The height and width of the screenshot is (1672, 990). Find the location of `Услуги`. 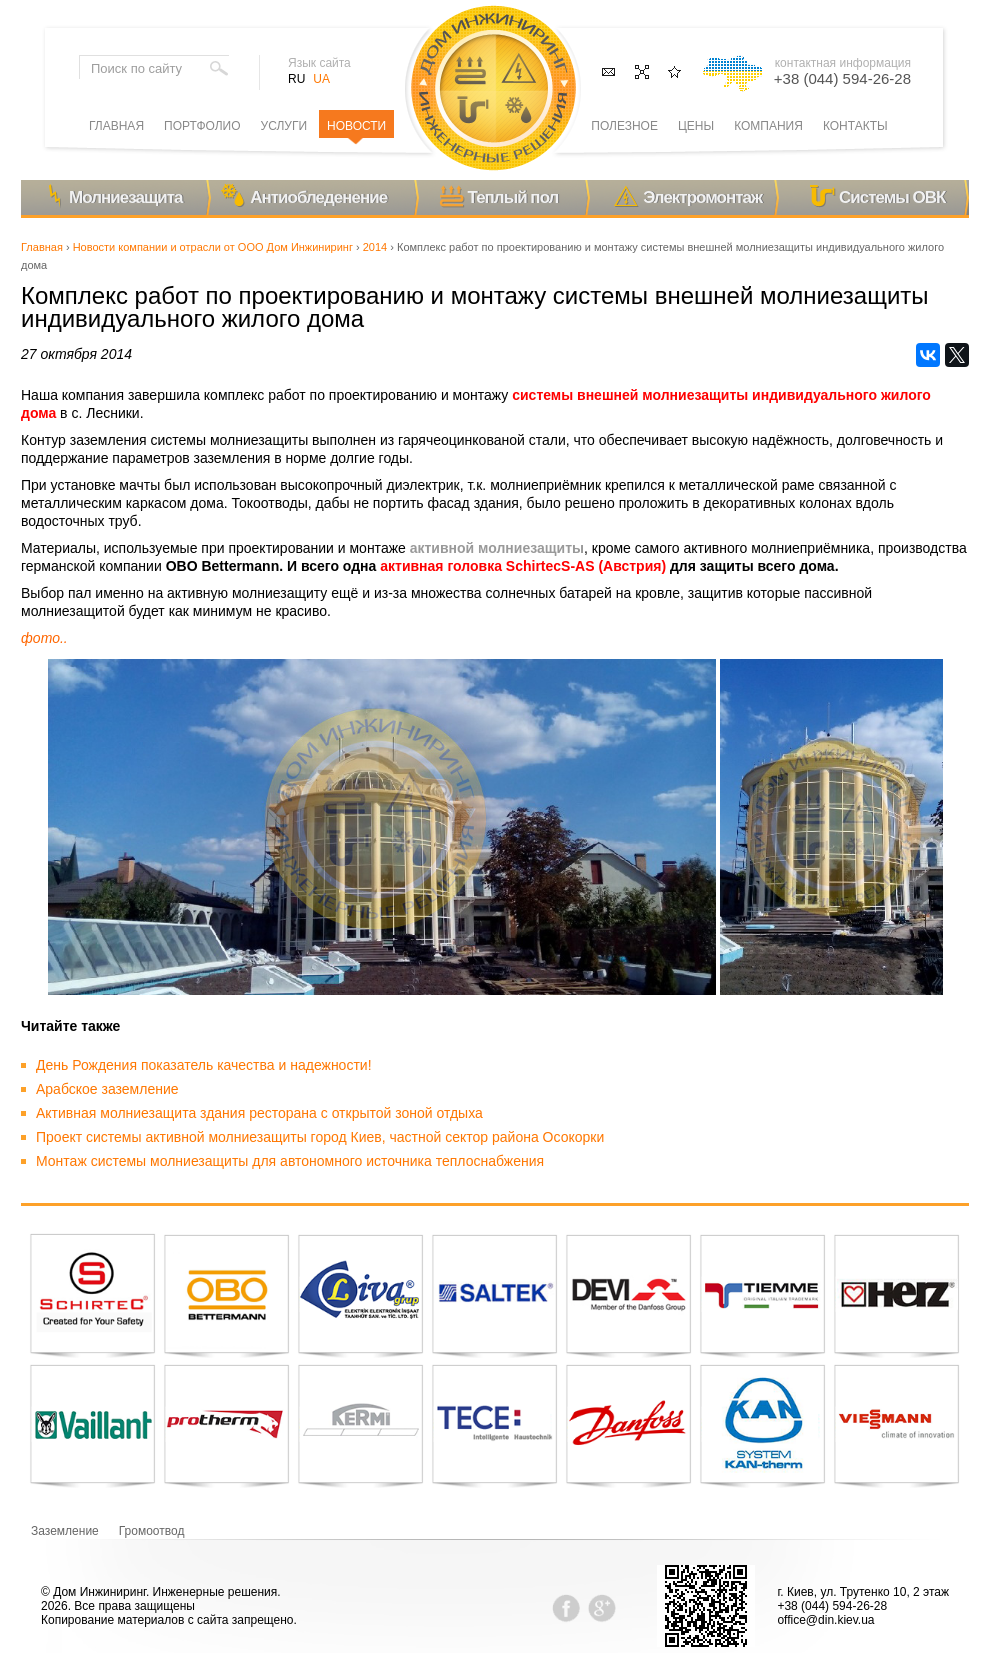

Услуги is located at coordinates (284, 126).